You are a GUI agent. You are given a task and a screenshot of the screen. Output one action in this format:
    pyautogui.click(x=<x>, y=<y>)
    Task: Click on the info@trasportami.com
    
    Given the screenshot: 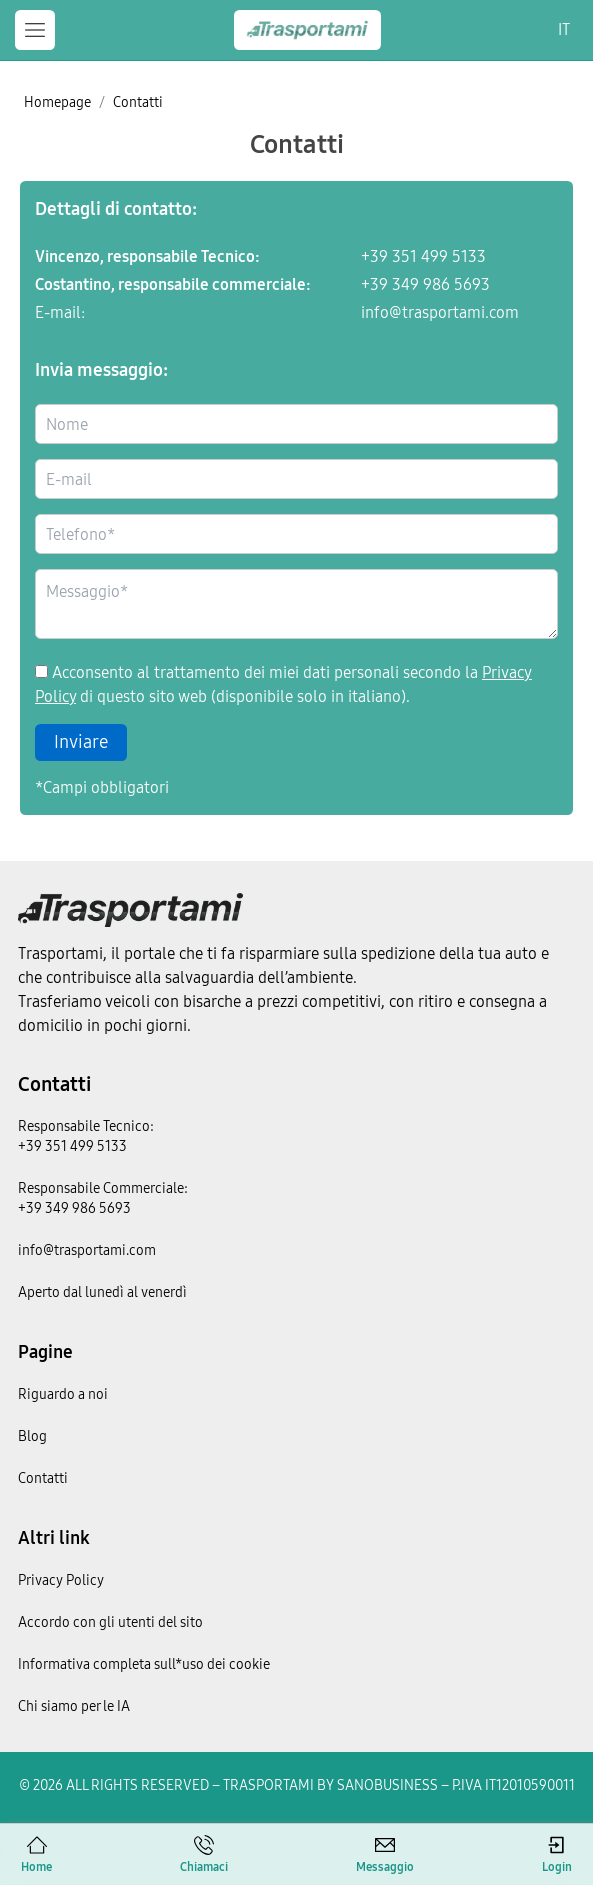 What is the action you would take?
    pyautogui.click(x=440, y=313)
    